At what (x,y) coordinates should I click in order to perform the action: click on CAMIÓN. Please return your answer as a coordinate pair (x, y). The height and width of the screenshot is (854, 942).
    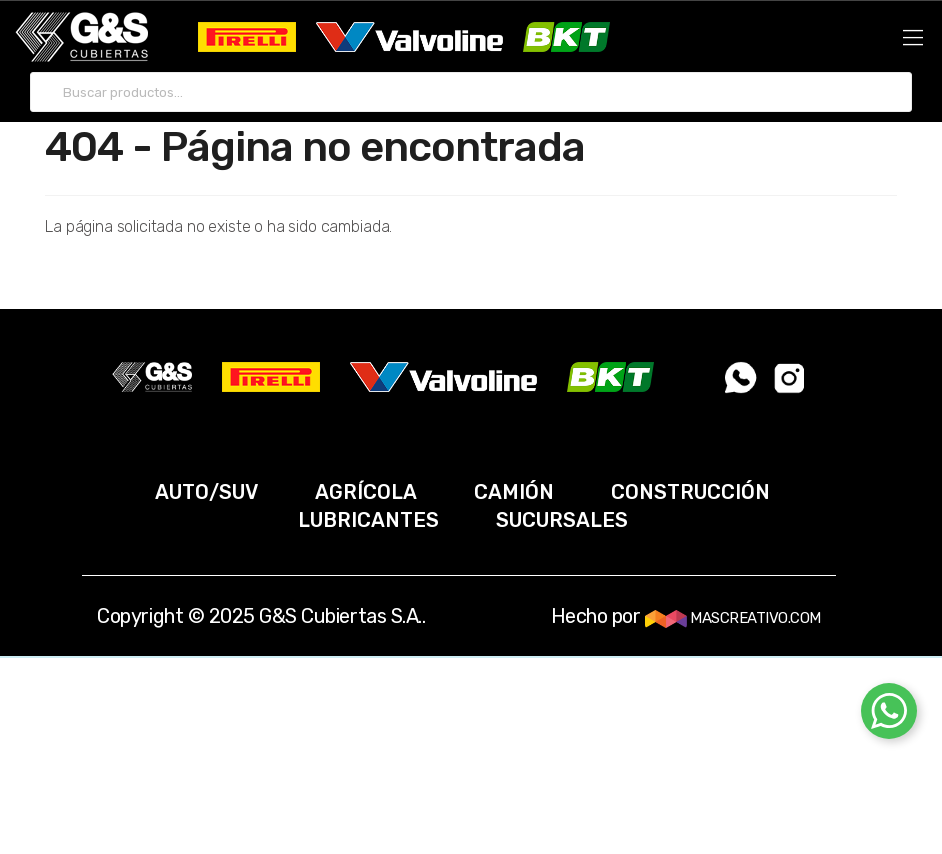
    Looking at the image, I should click on (514, 492).